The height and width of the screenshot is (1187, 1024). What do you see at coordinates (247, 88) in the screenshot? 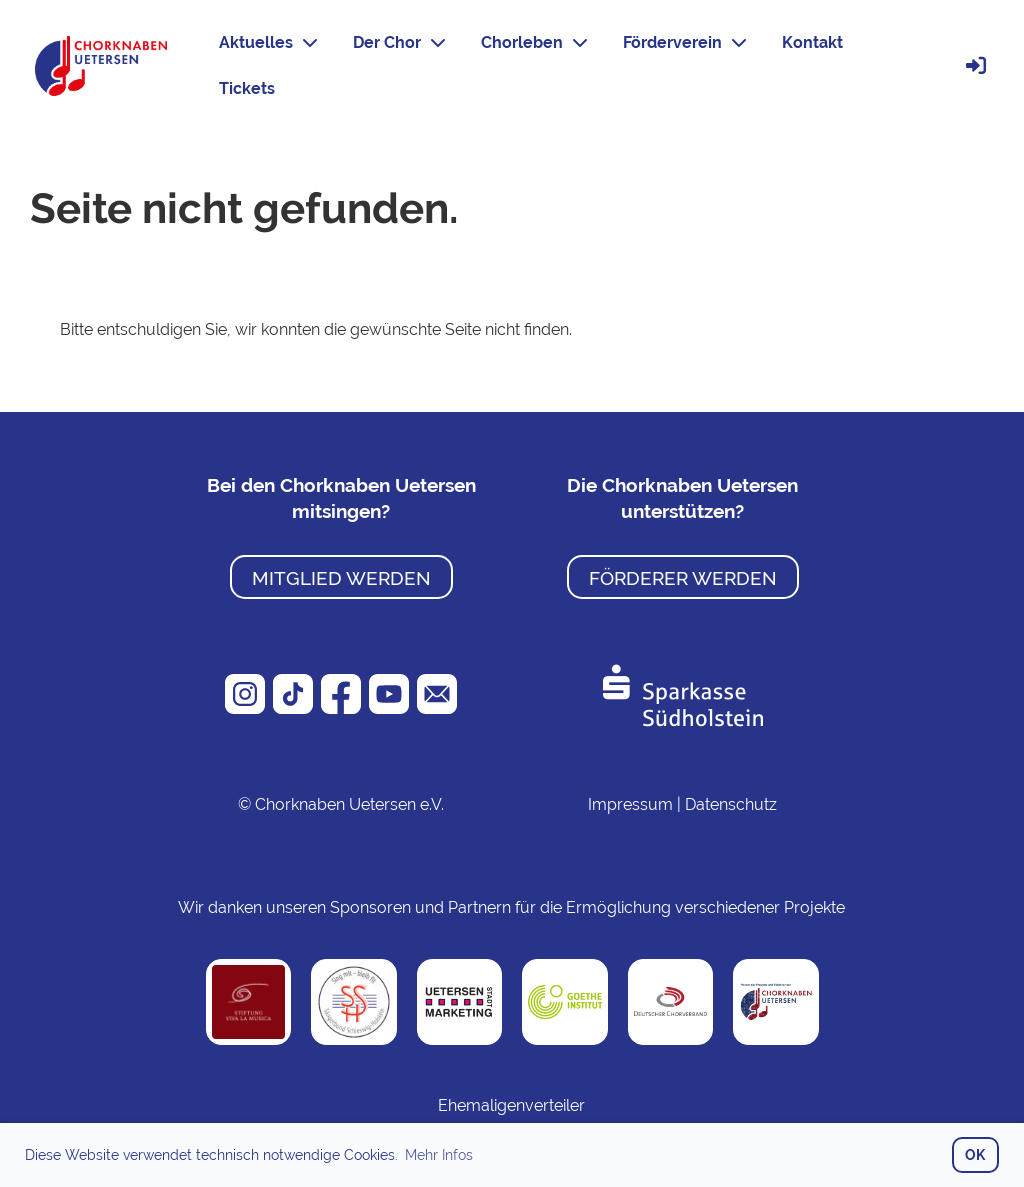
I see `Tickets` at bounding box center [247, 88].